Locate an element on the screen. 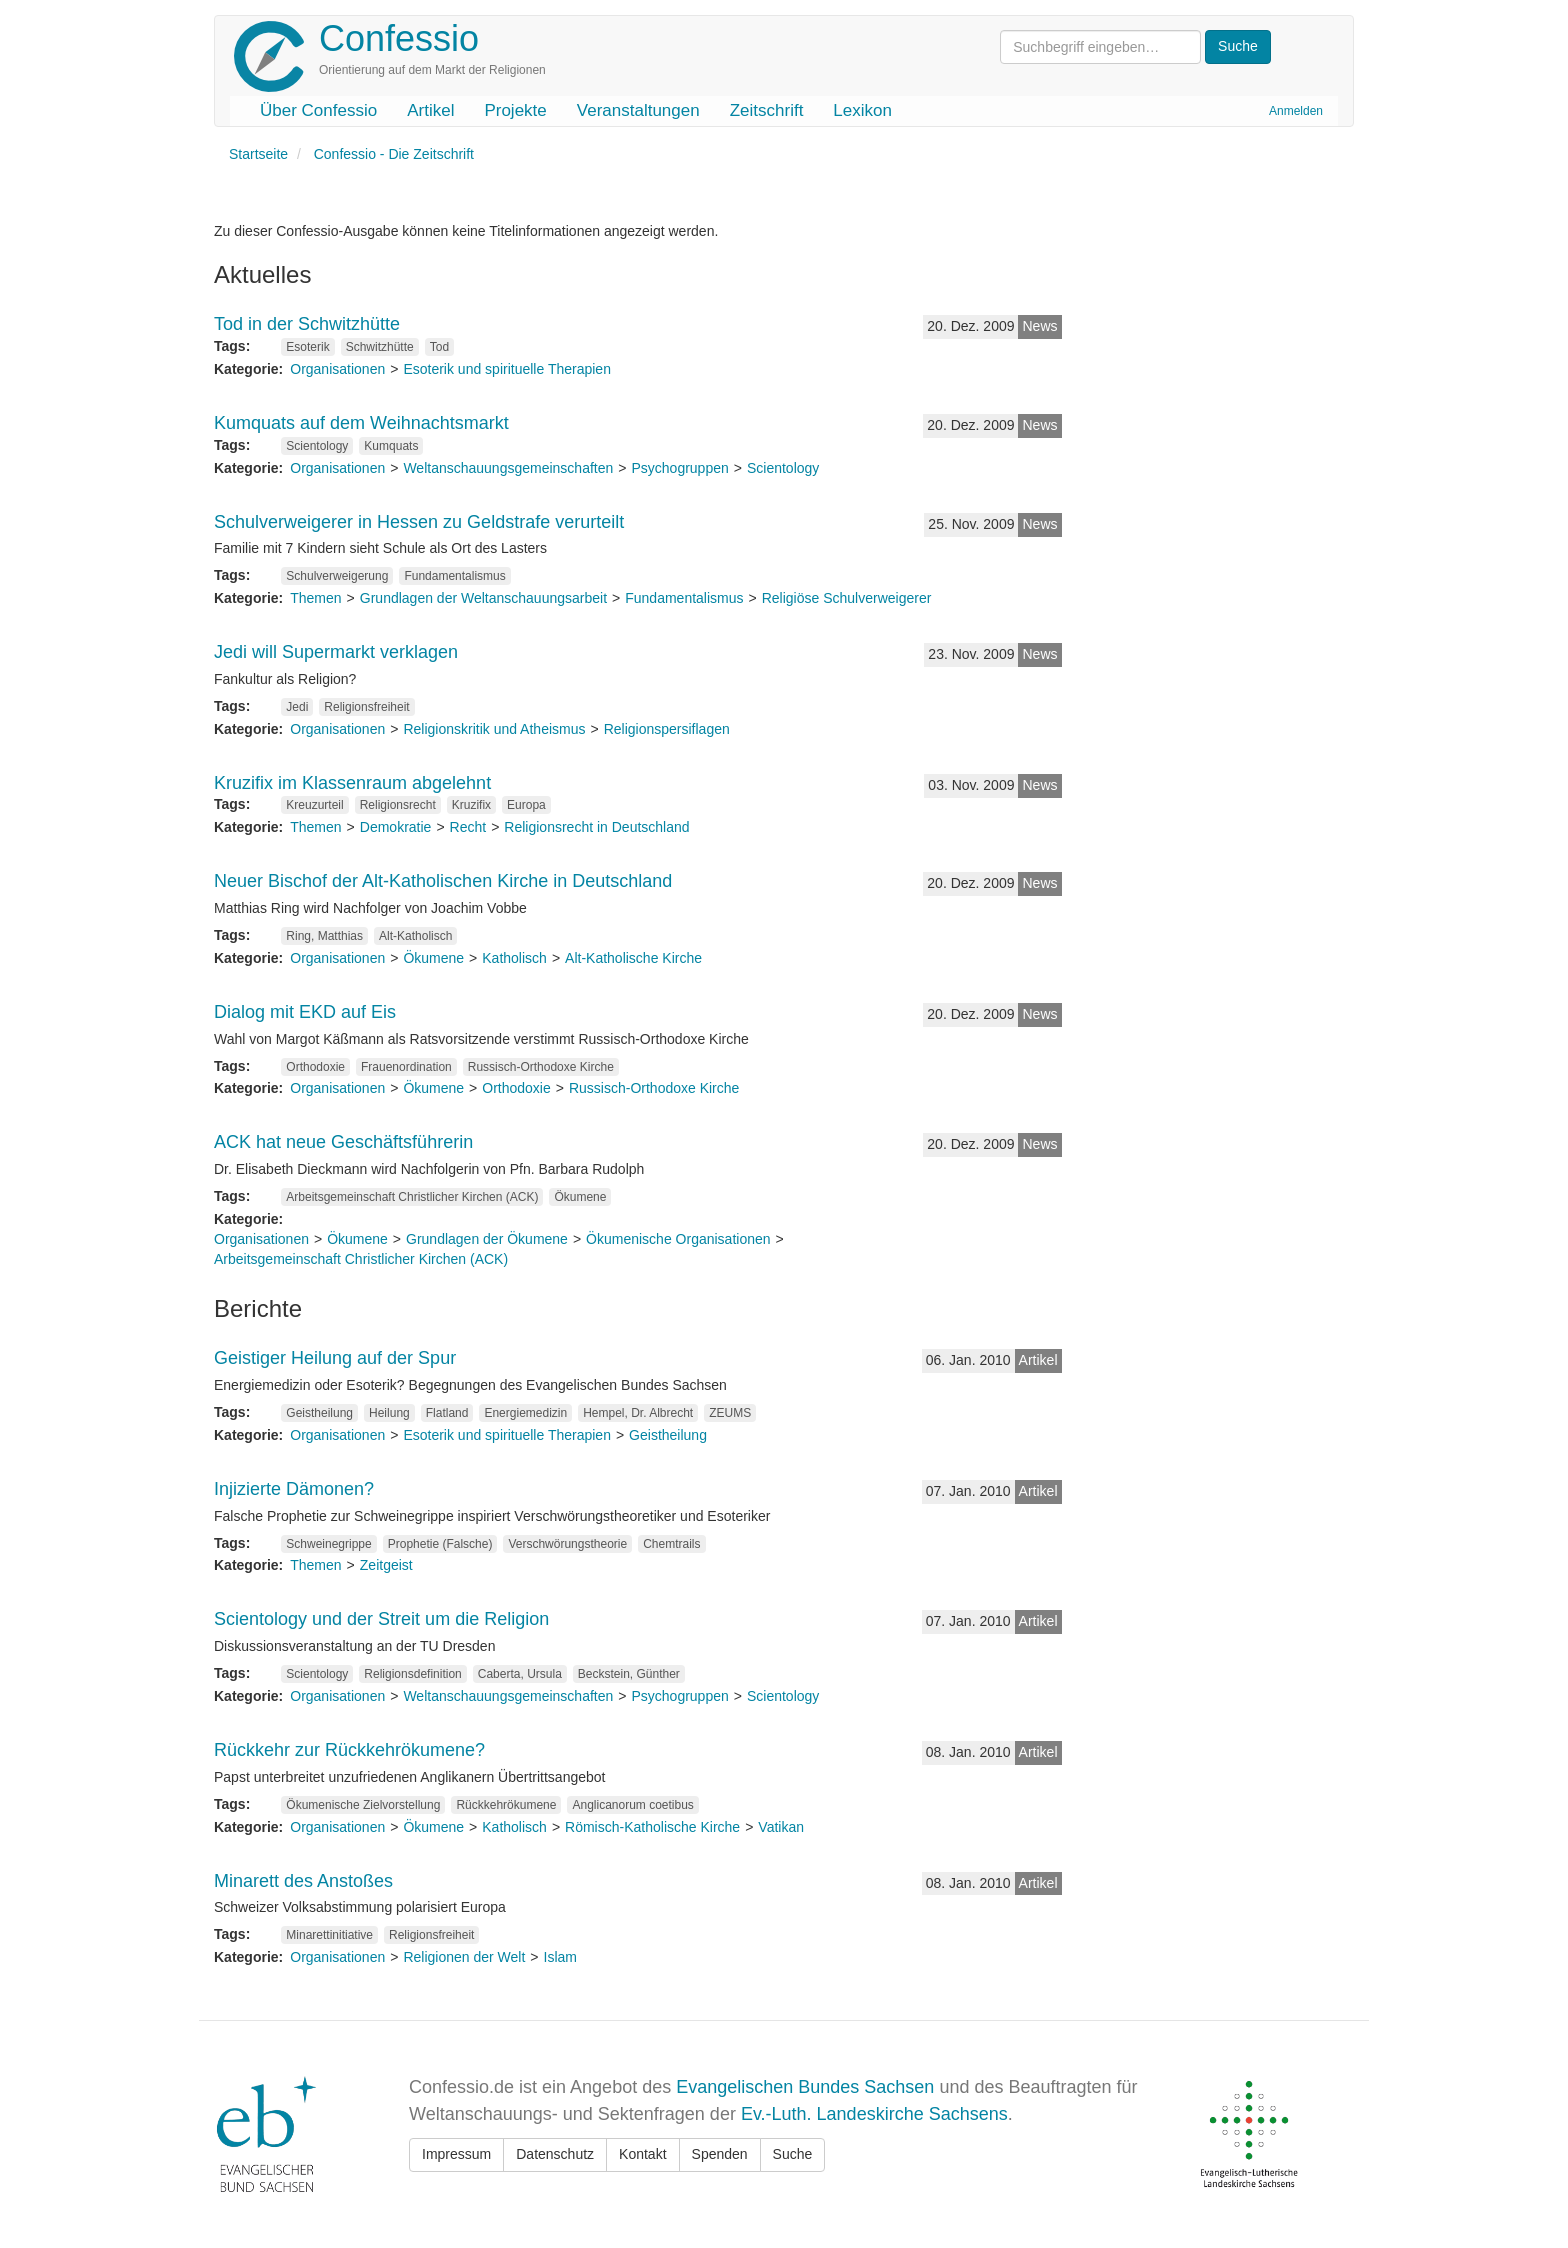  Ökumene is located at coordinates (433, 958).